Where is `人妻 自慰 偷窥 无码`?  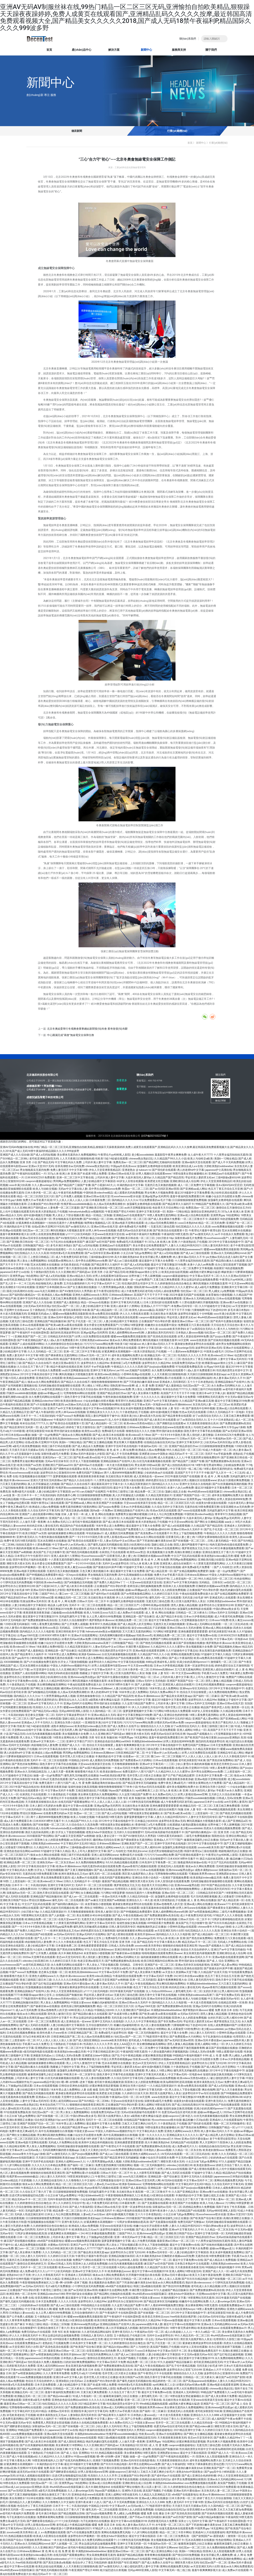
人妻 自慰 偷窥 无码 is located at coordinates (59, 2029).